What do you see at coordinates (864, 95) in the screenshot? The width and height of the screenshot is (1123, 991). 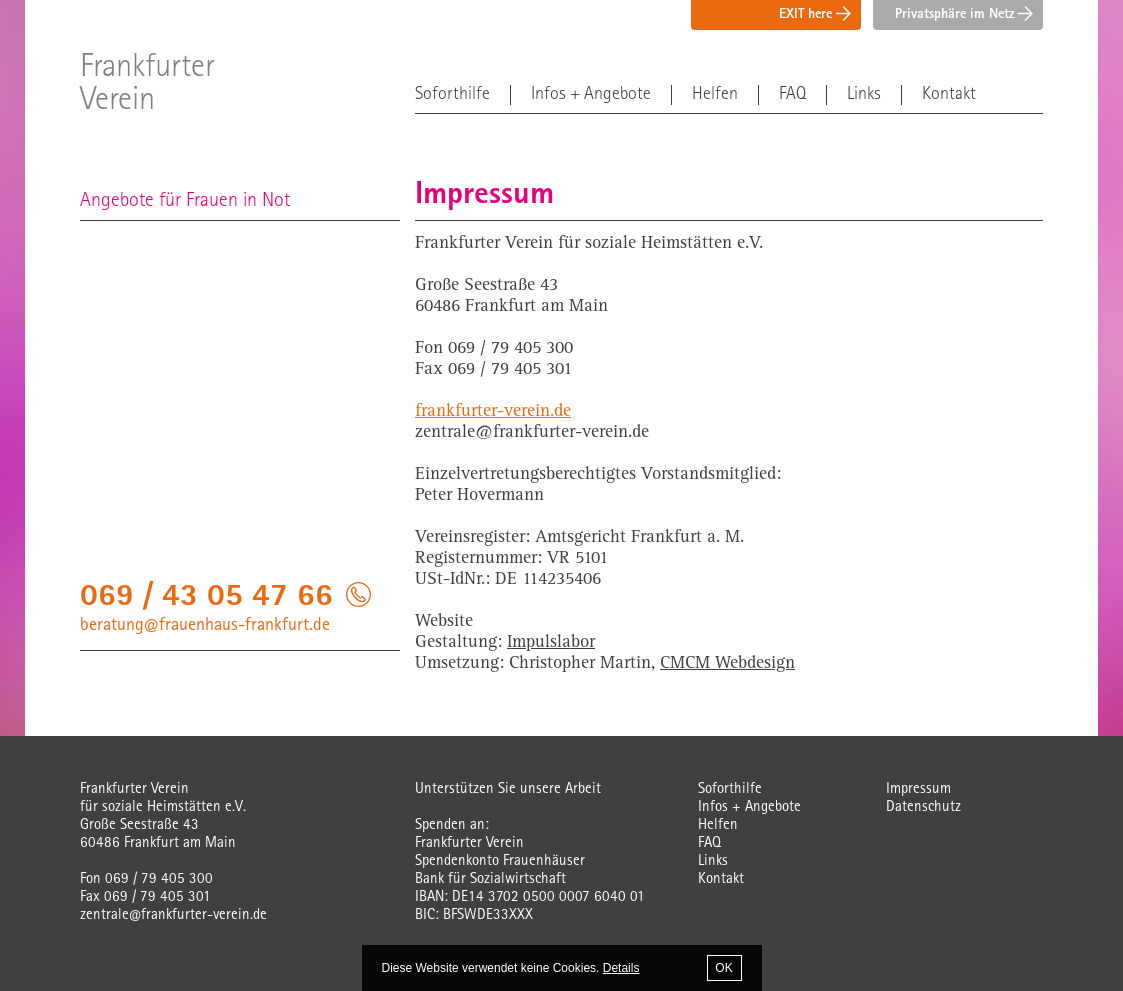 I see `Links` at bounding box center [864, 95].